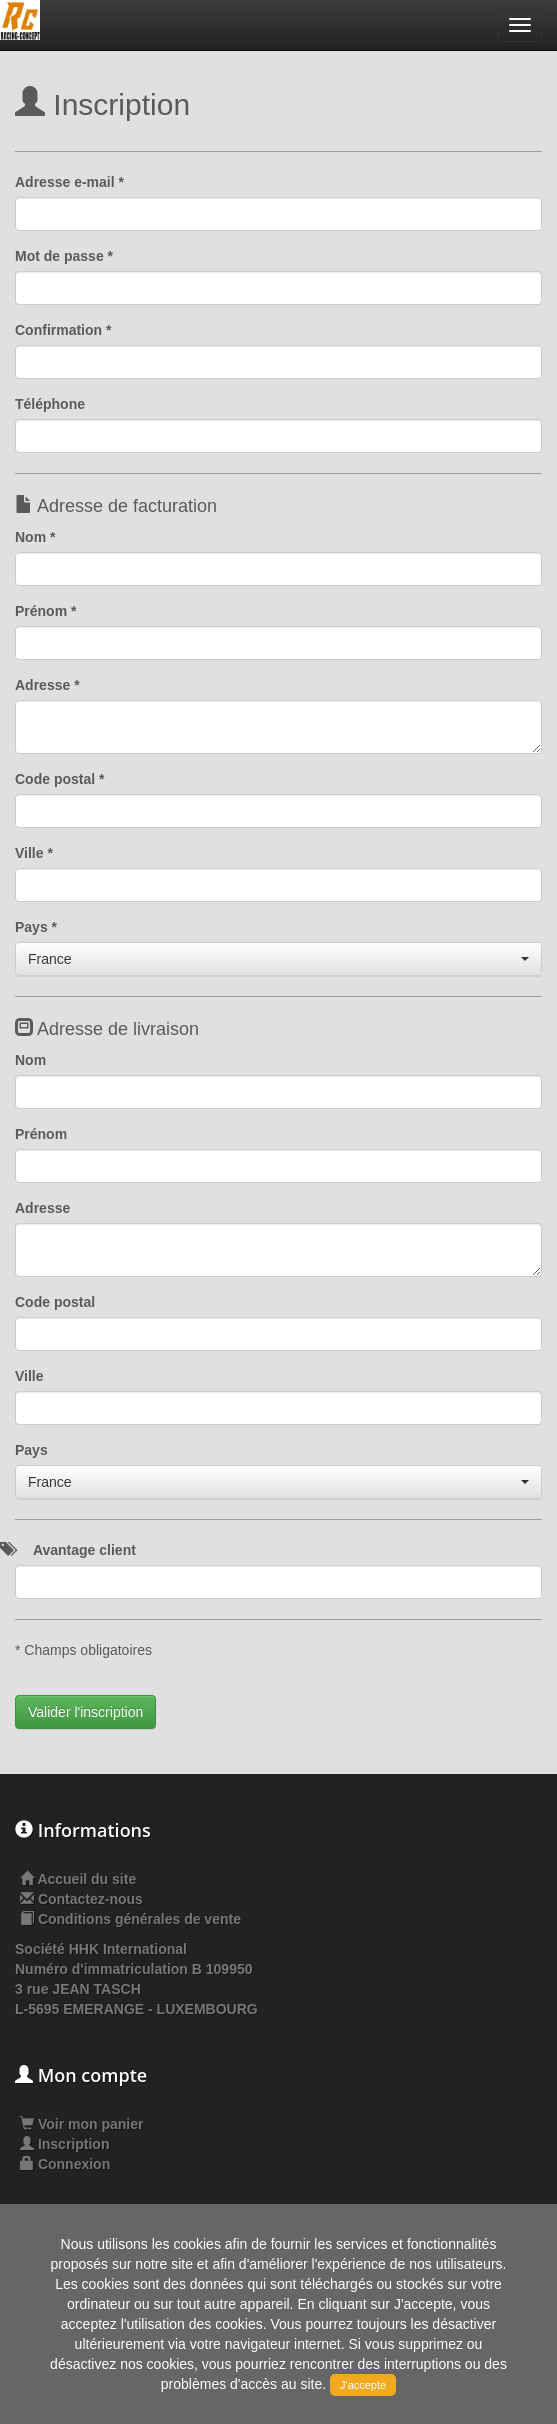 The image size is (557, 2424). I want to click on Nom *, so click(35, 537).